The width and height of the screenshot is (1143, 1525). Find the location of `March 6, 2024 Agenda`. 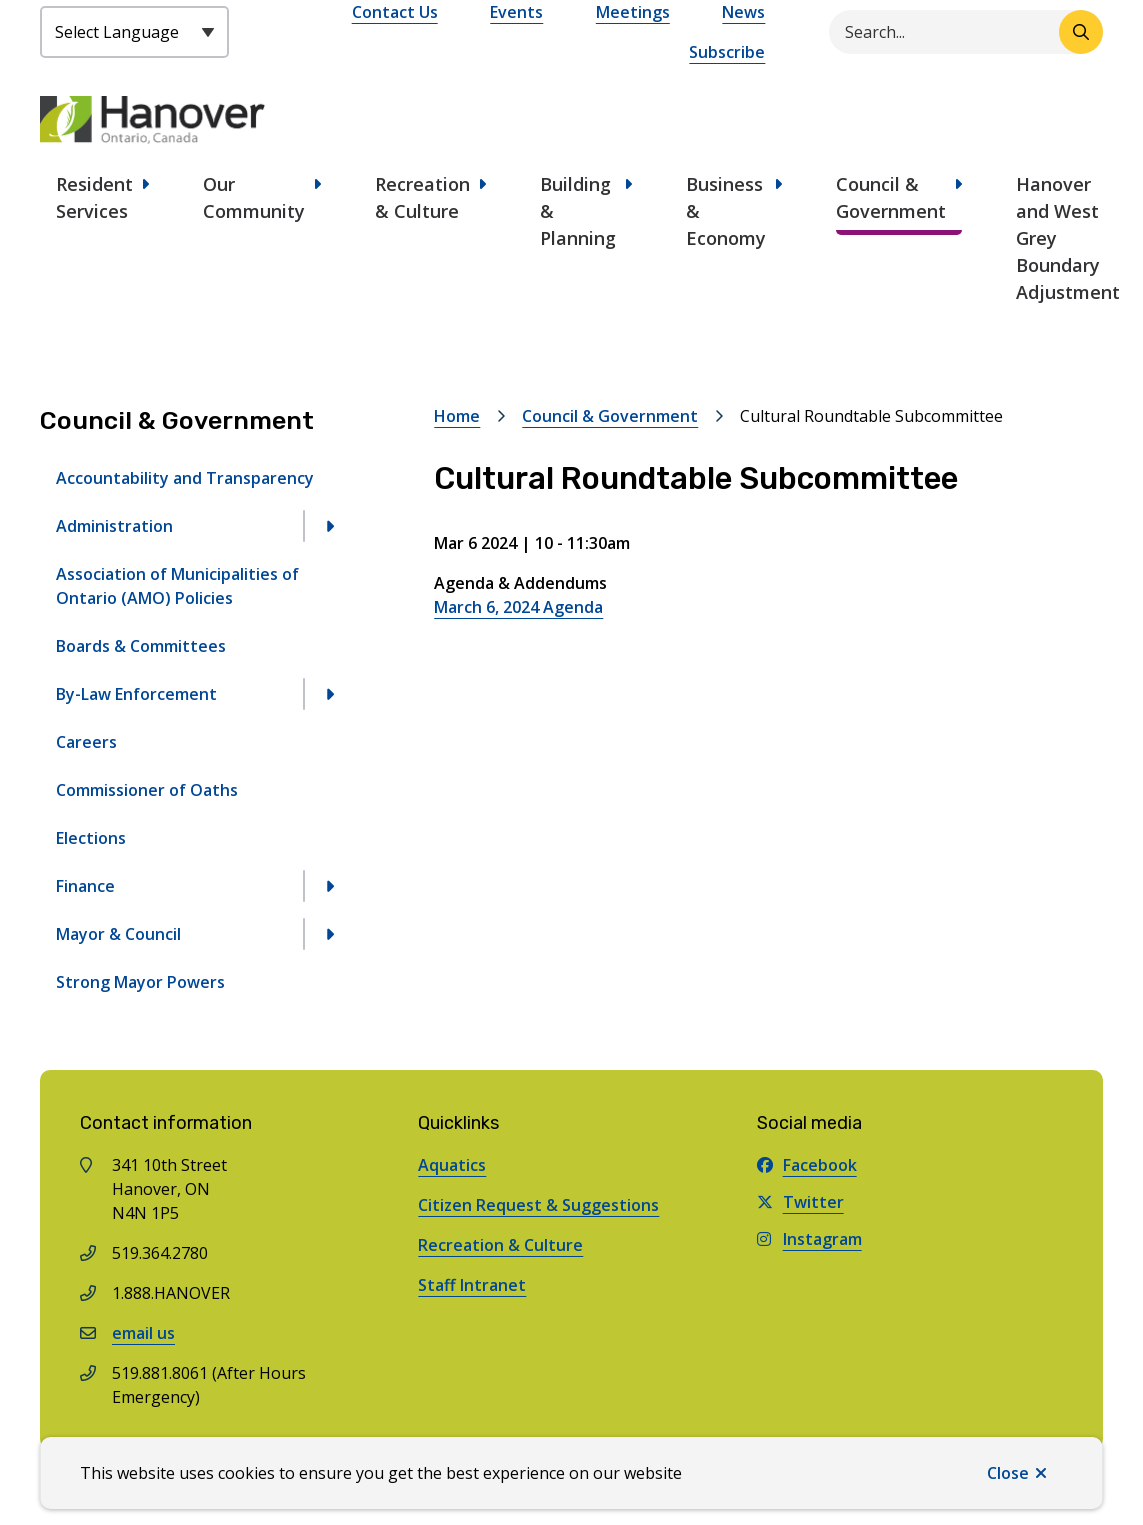

March 6, 2024 Agenda is located at coordinates (518, 607).